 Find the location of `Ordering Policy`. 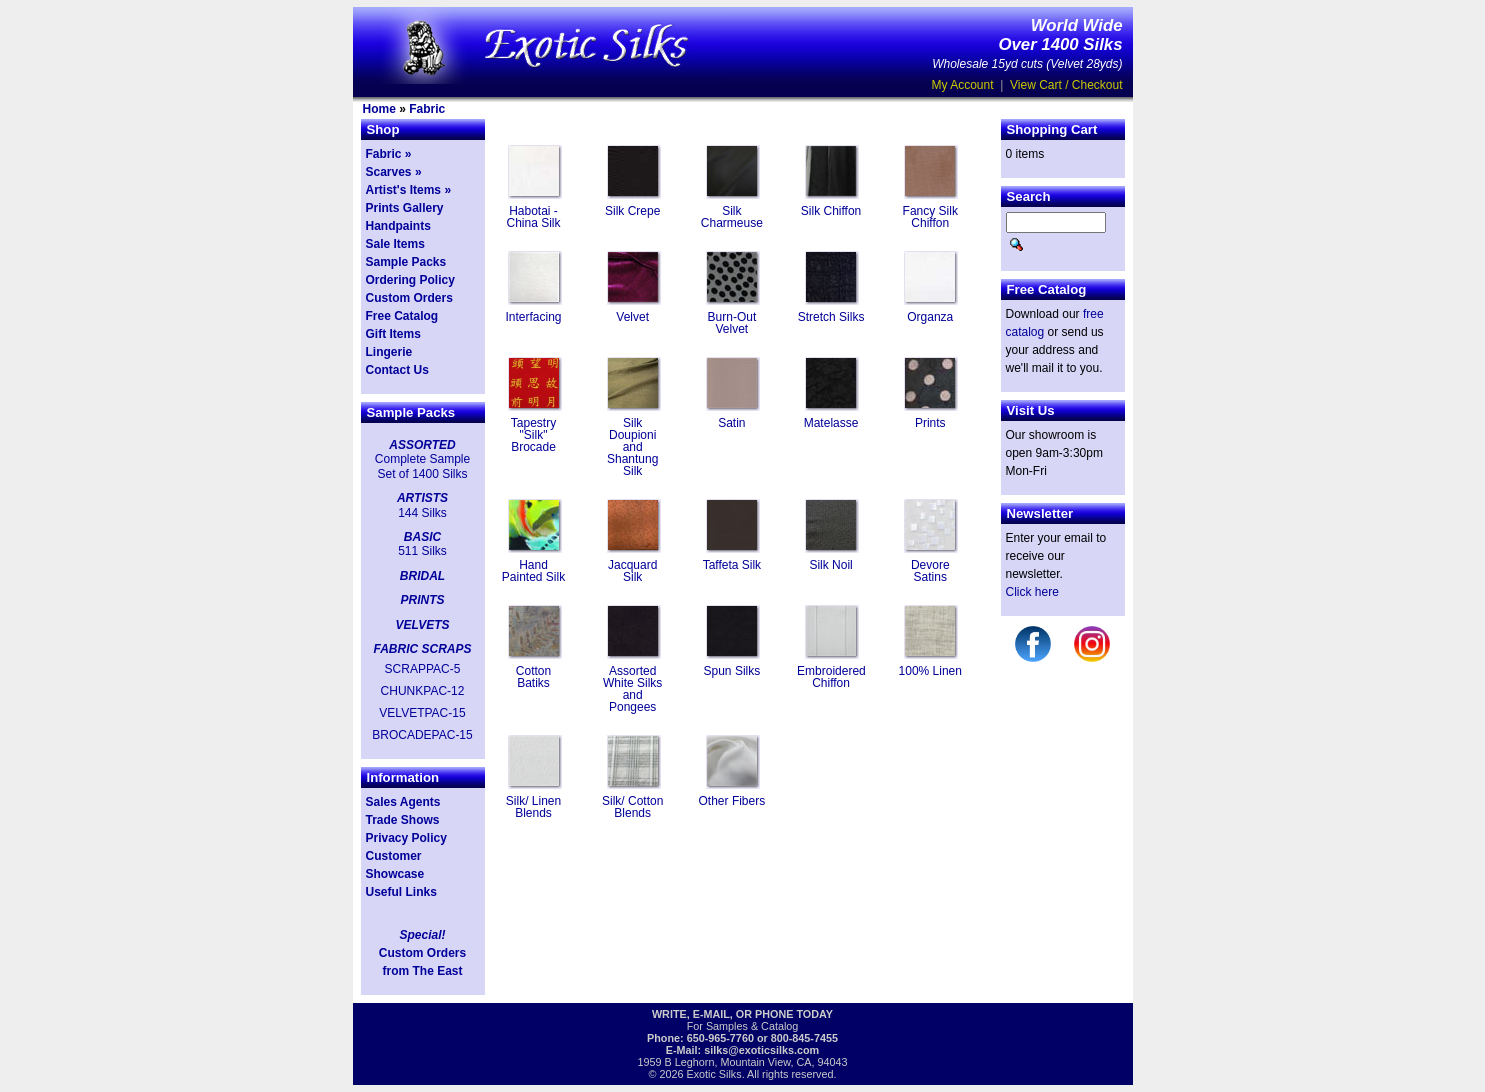

Ordering Policy is located at coordinates (410, 280).